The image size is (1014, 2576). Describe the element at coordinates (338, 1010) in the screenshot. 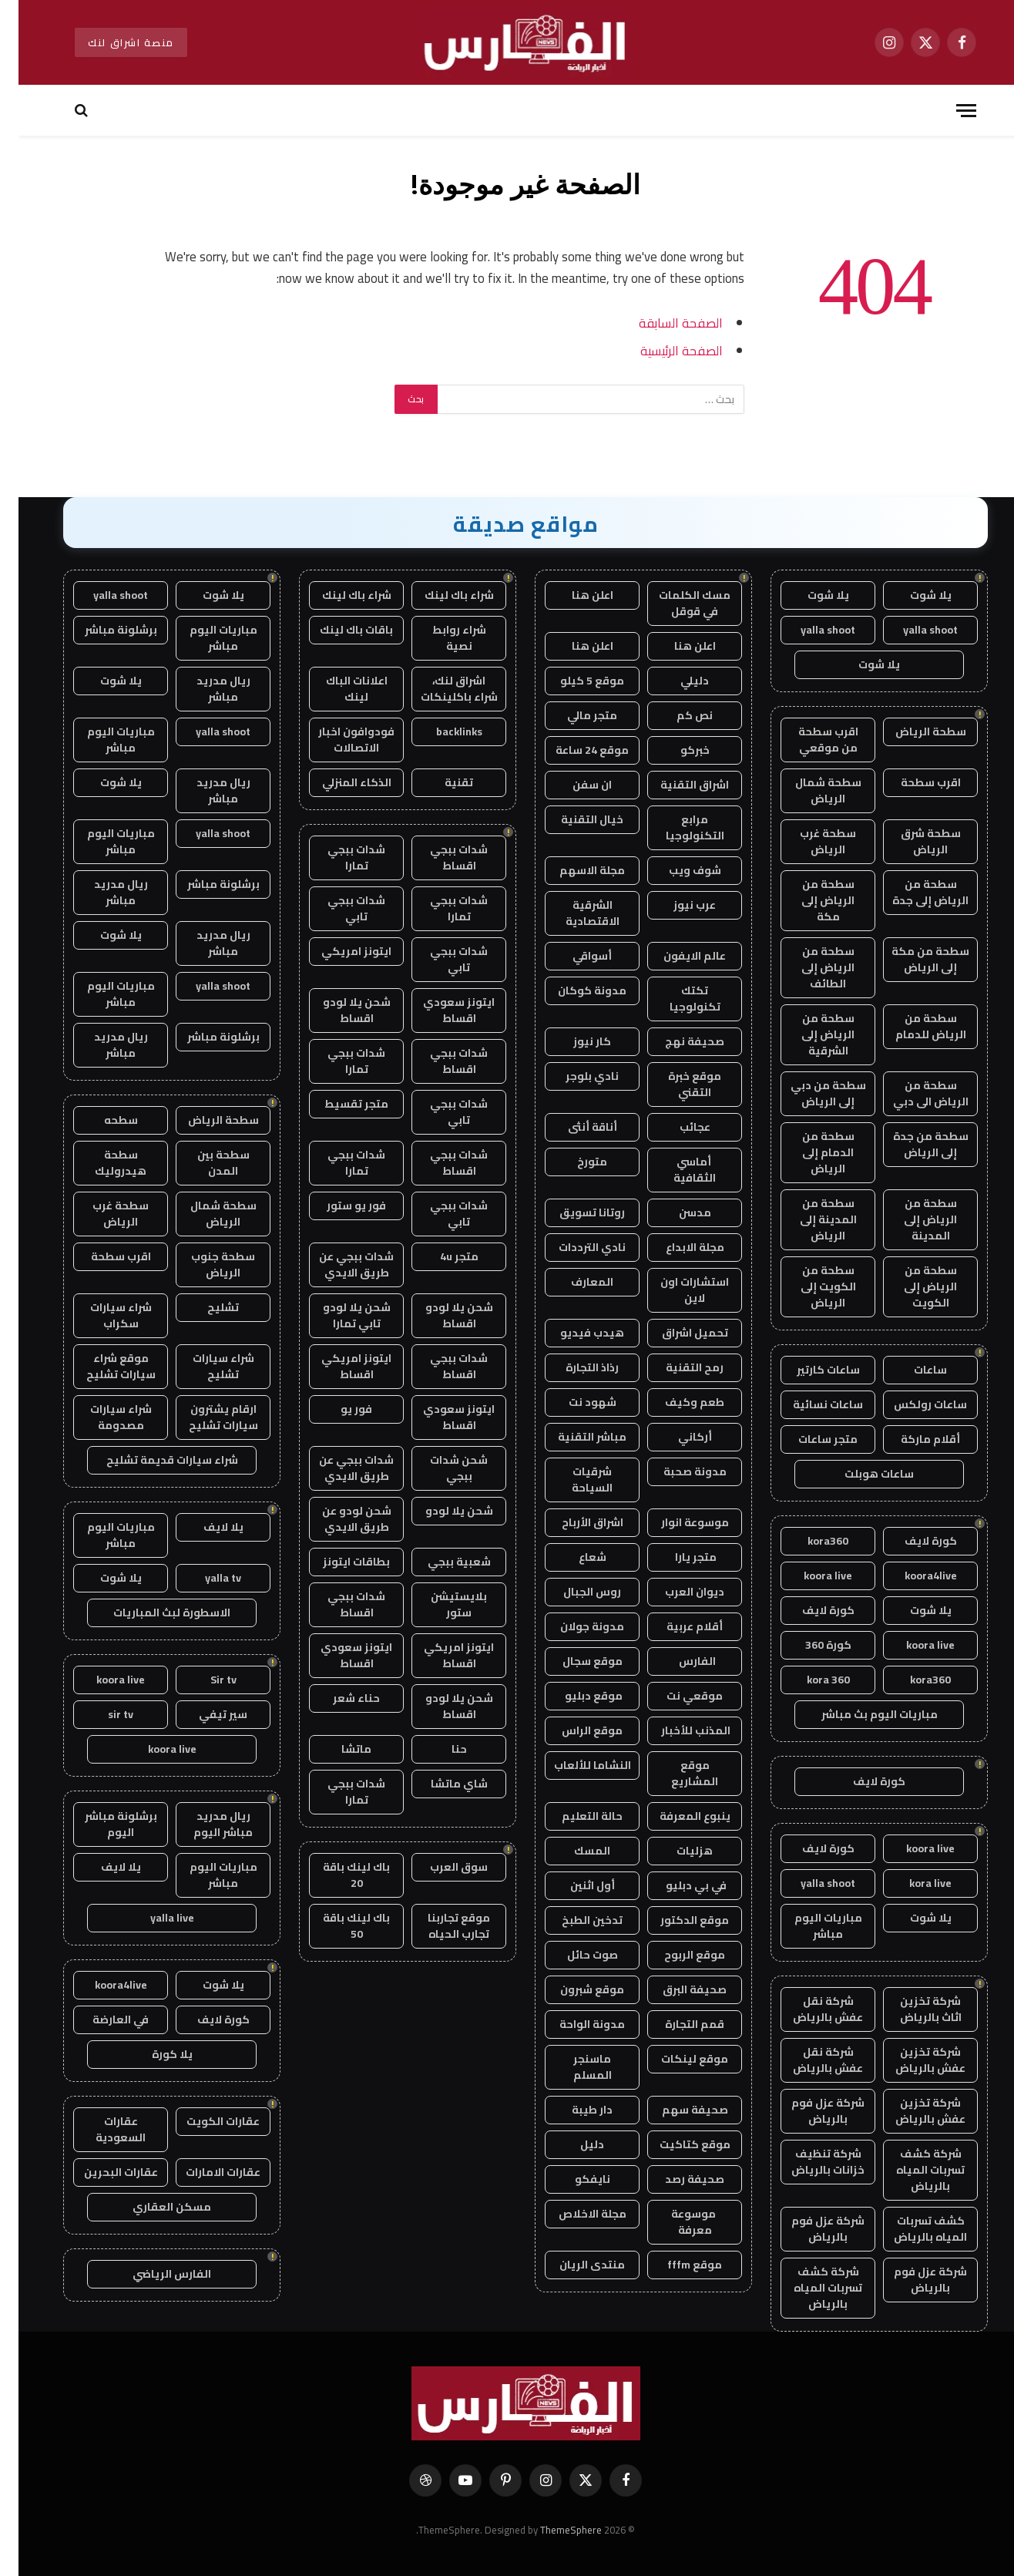

I see `شحن يلا لودو اقساط` at that location.